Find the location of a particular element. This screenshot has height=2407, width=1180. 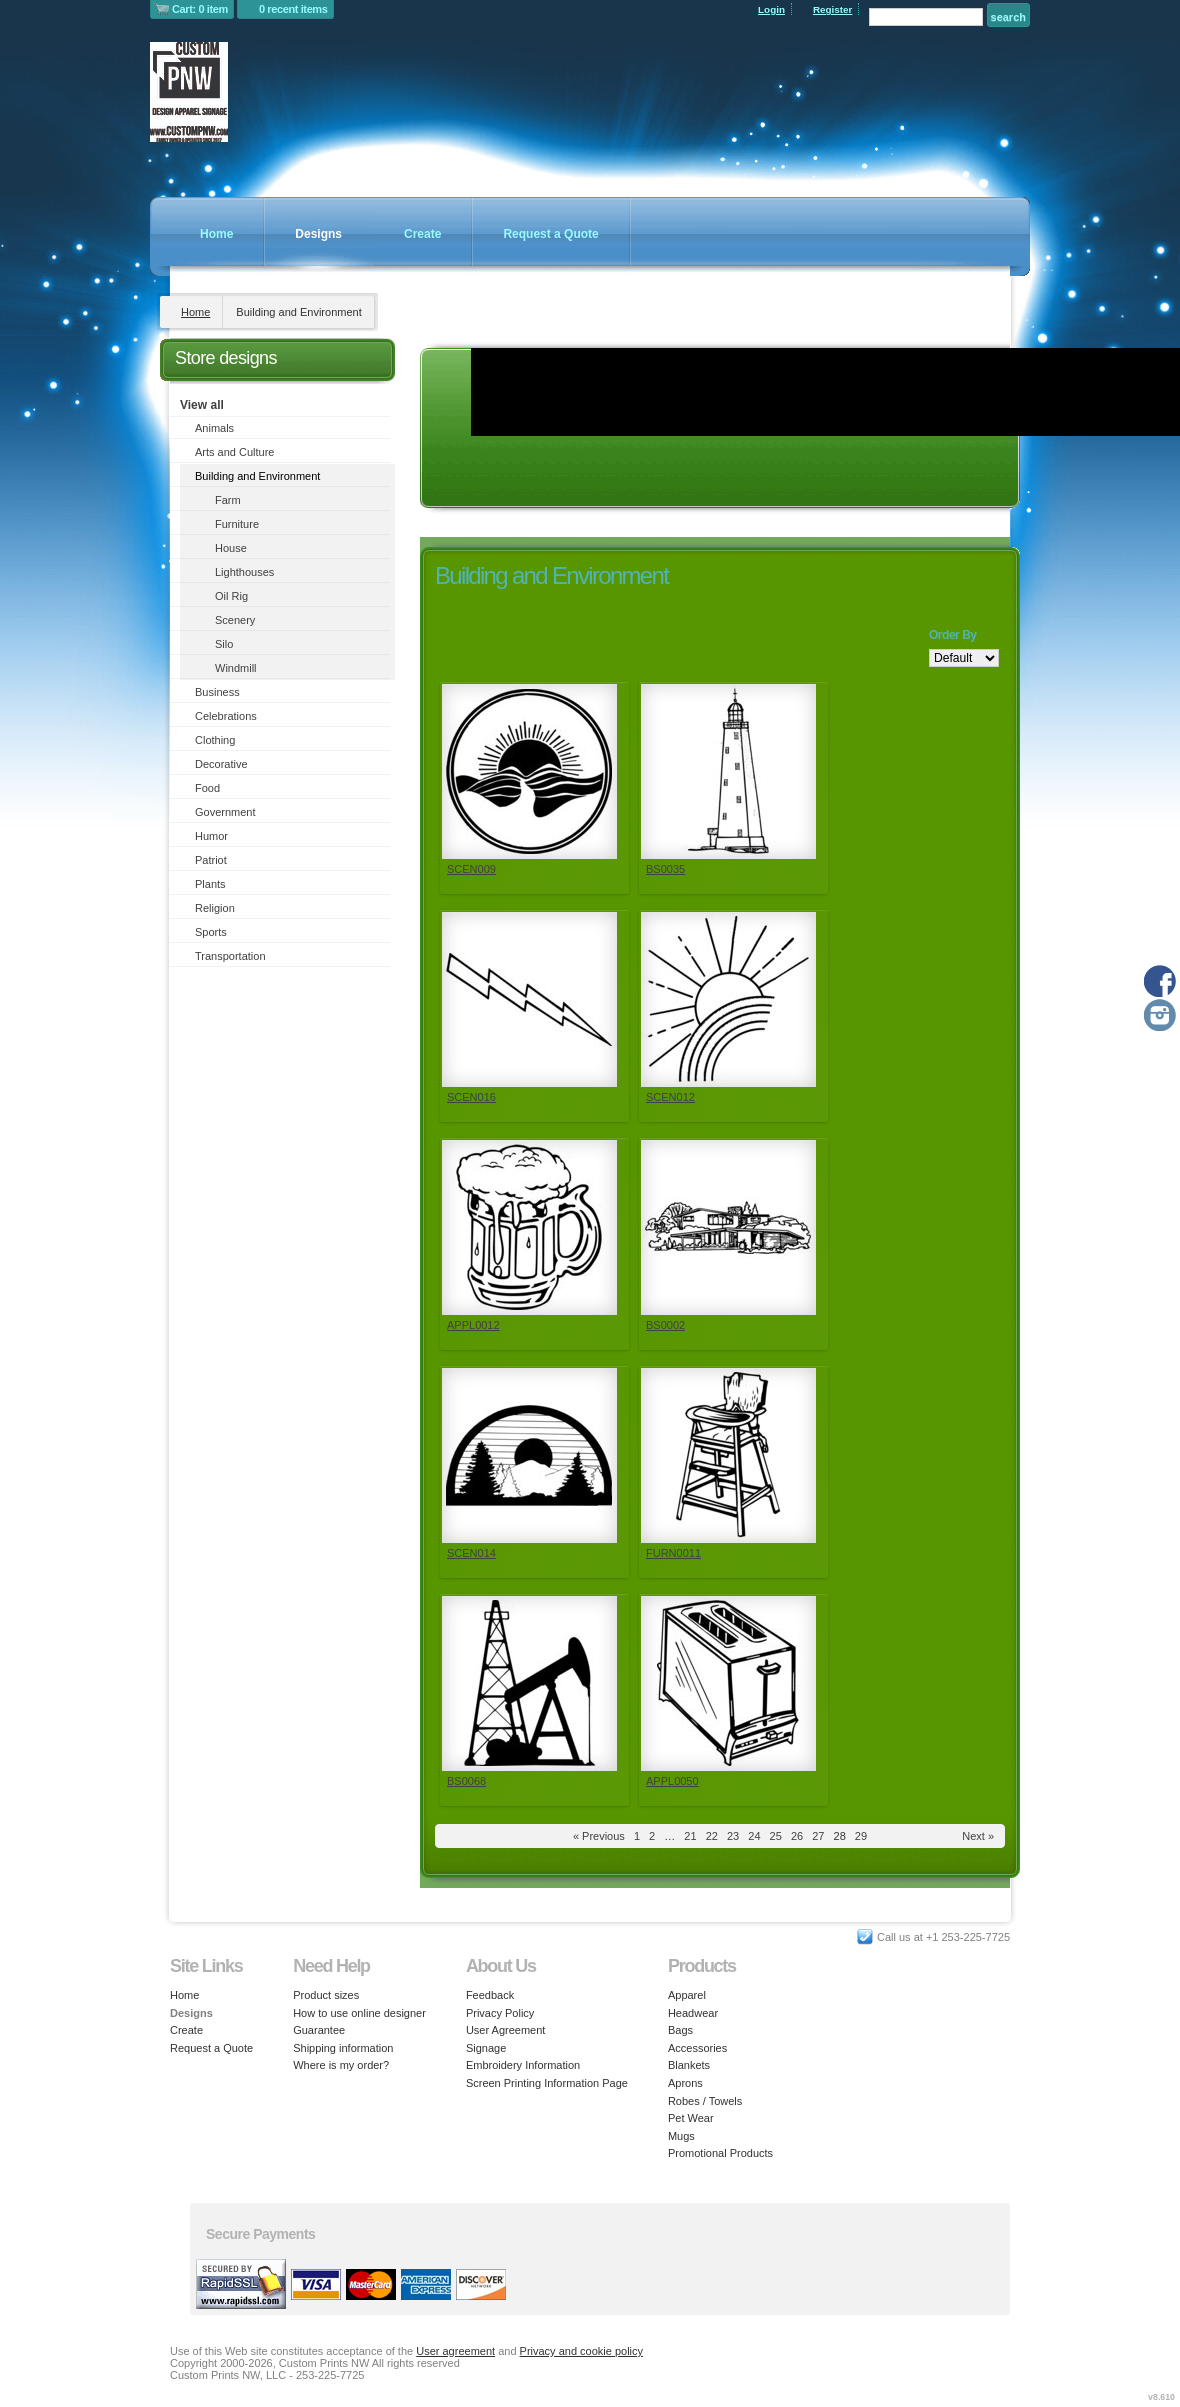

Apparel is located at coordinates (687, 1995).